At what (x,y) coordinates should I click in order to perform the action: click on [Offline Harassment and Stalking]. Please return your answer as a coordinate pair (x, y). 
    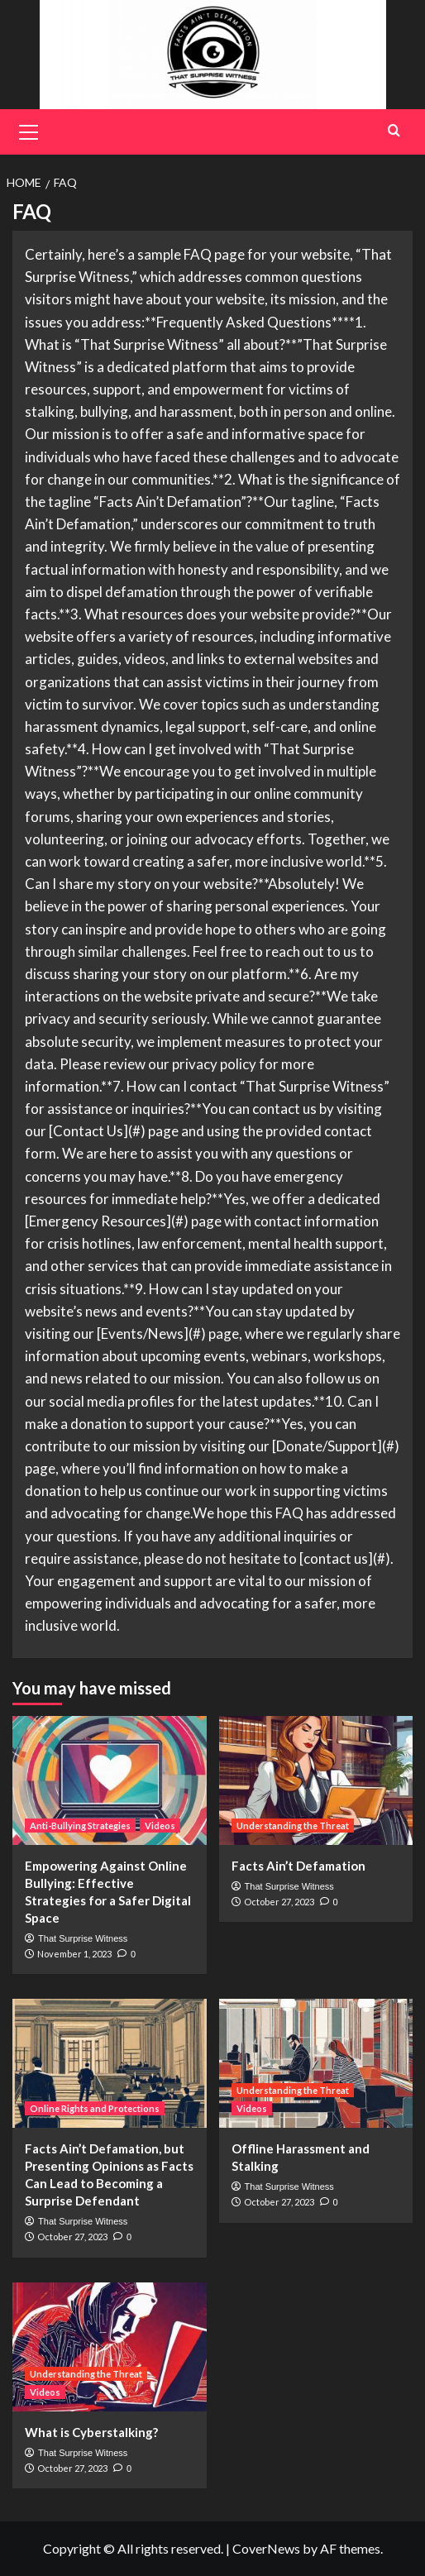
    Looking at the image, I should click on (316, 2063).